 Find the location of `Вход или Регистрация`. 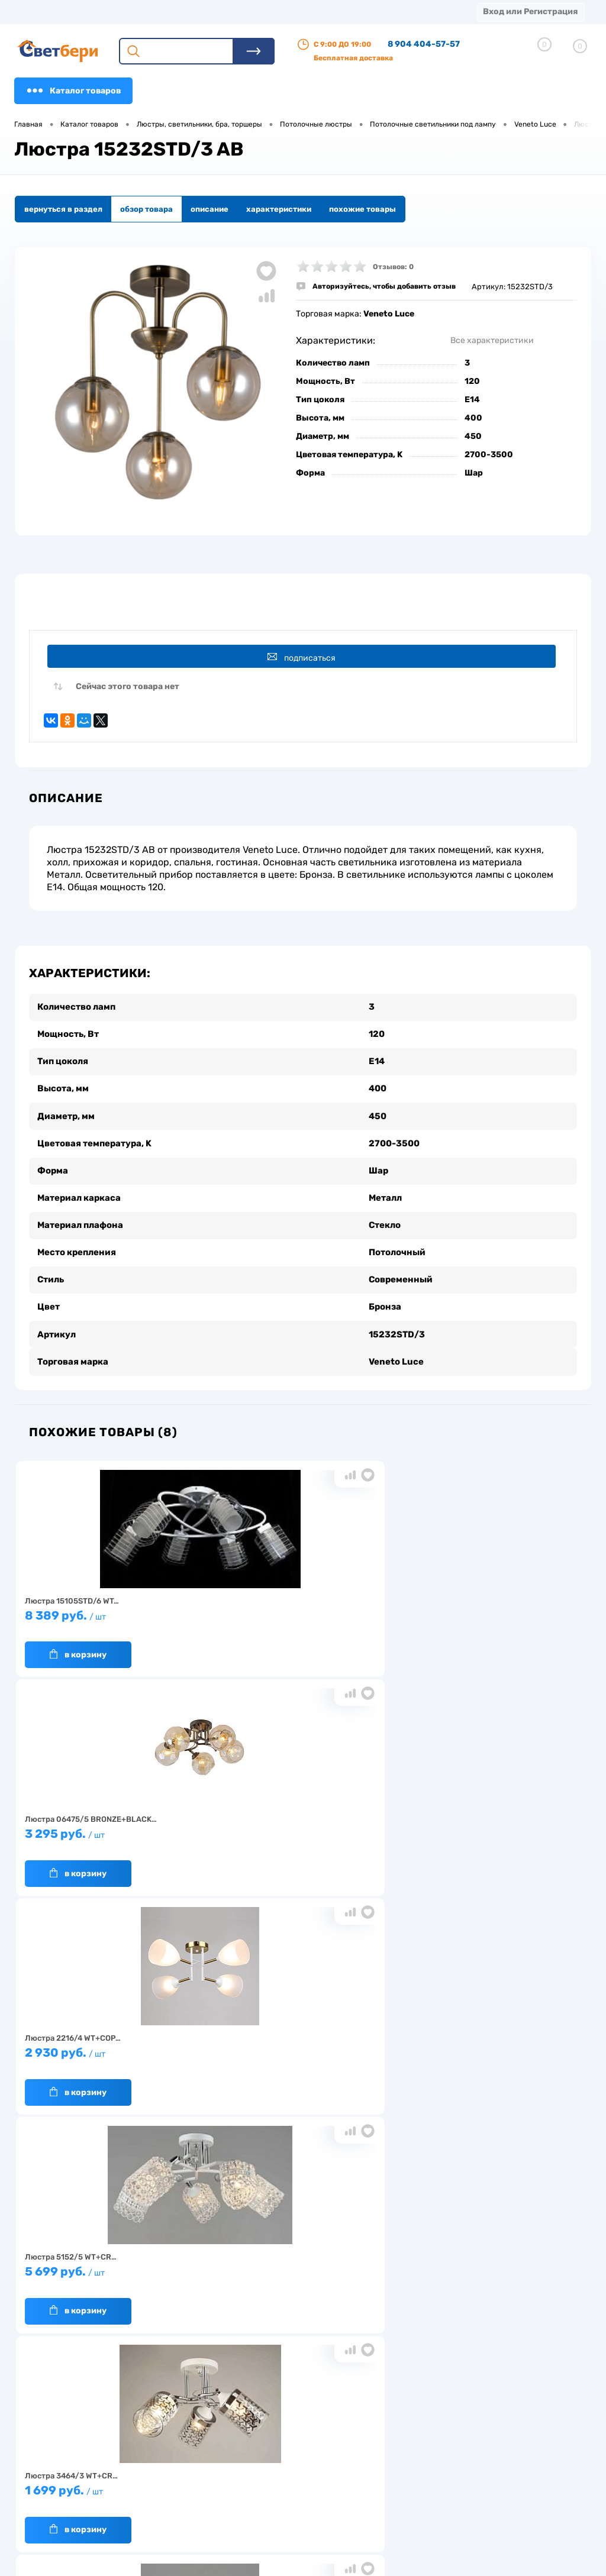

Вход или Регистрация is located at coordinates (530, 12).